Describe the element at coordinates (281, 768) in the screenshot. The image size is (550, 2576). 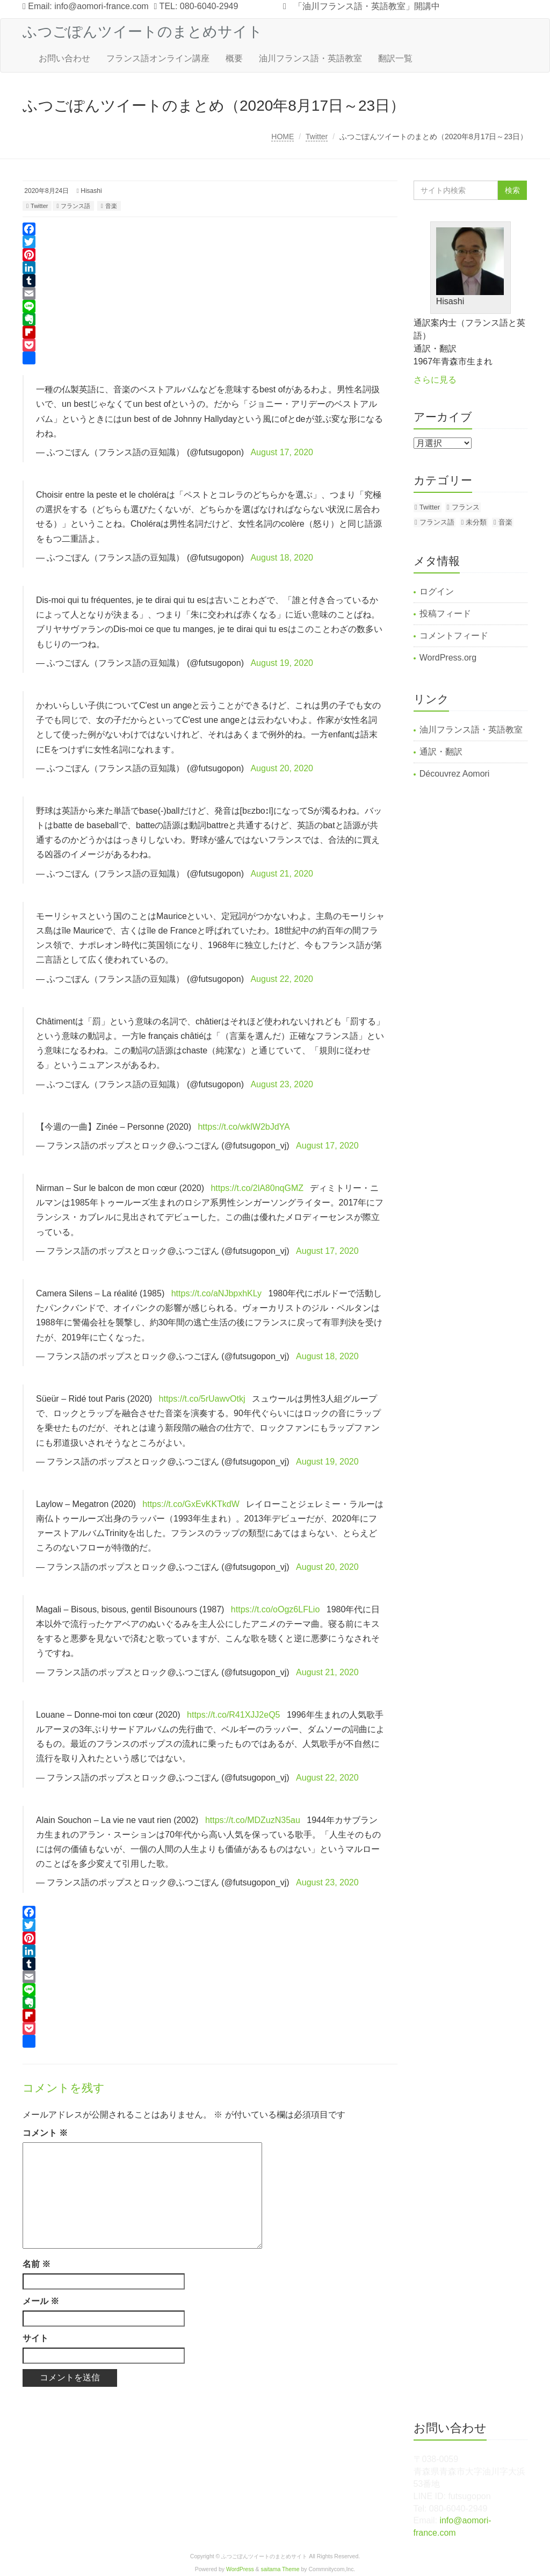
I see `August 20, 2020` at that location.